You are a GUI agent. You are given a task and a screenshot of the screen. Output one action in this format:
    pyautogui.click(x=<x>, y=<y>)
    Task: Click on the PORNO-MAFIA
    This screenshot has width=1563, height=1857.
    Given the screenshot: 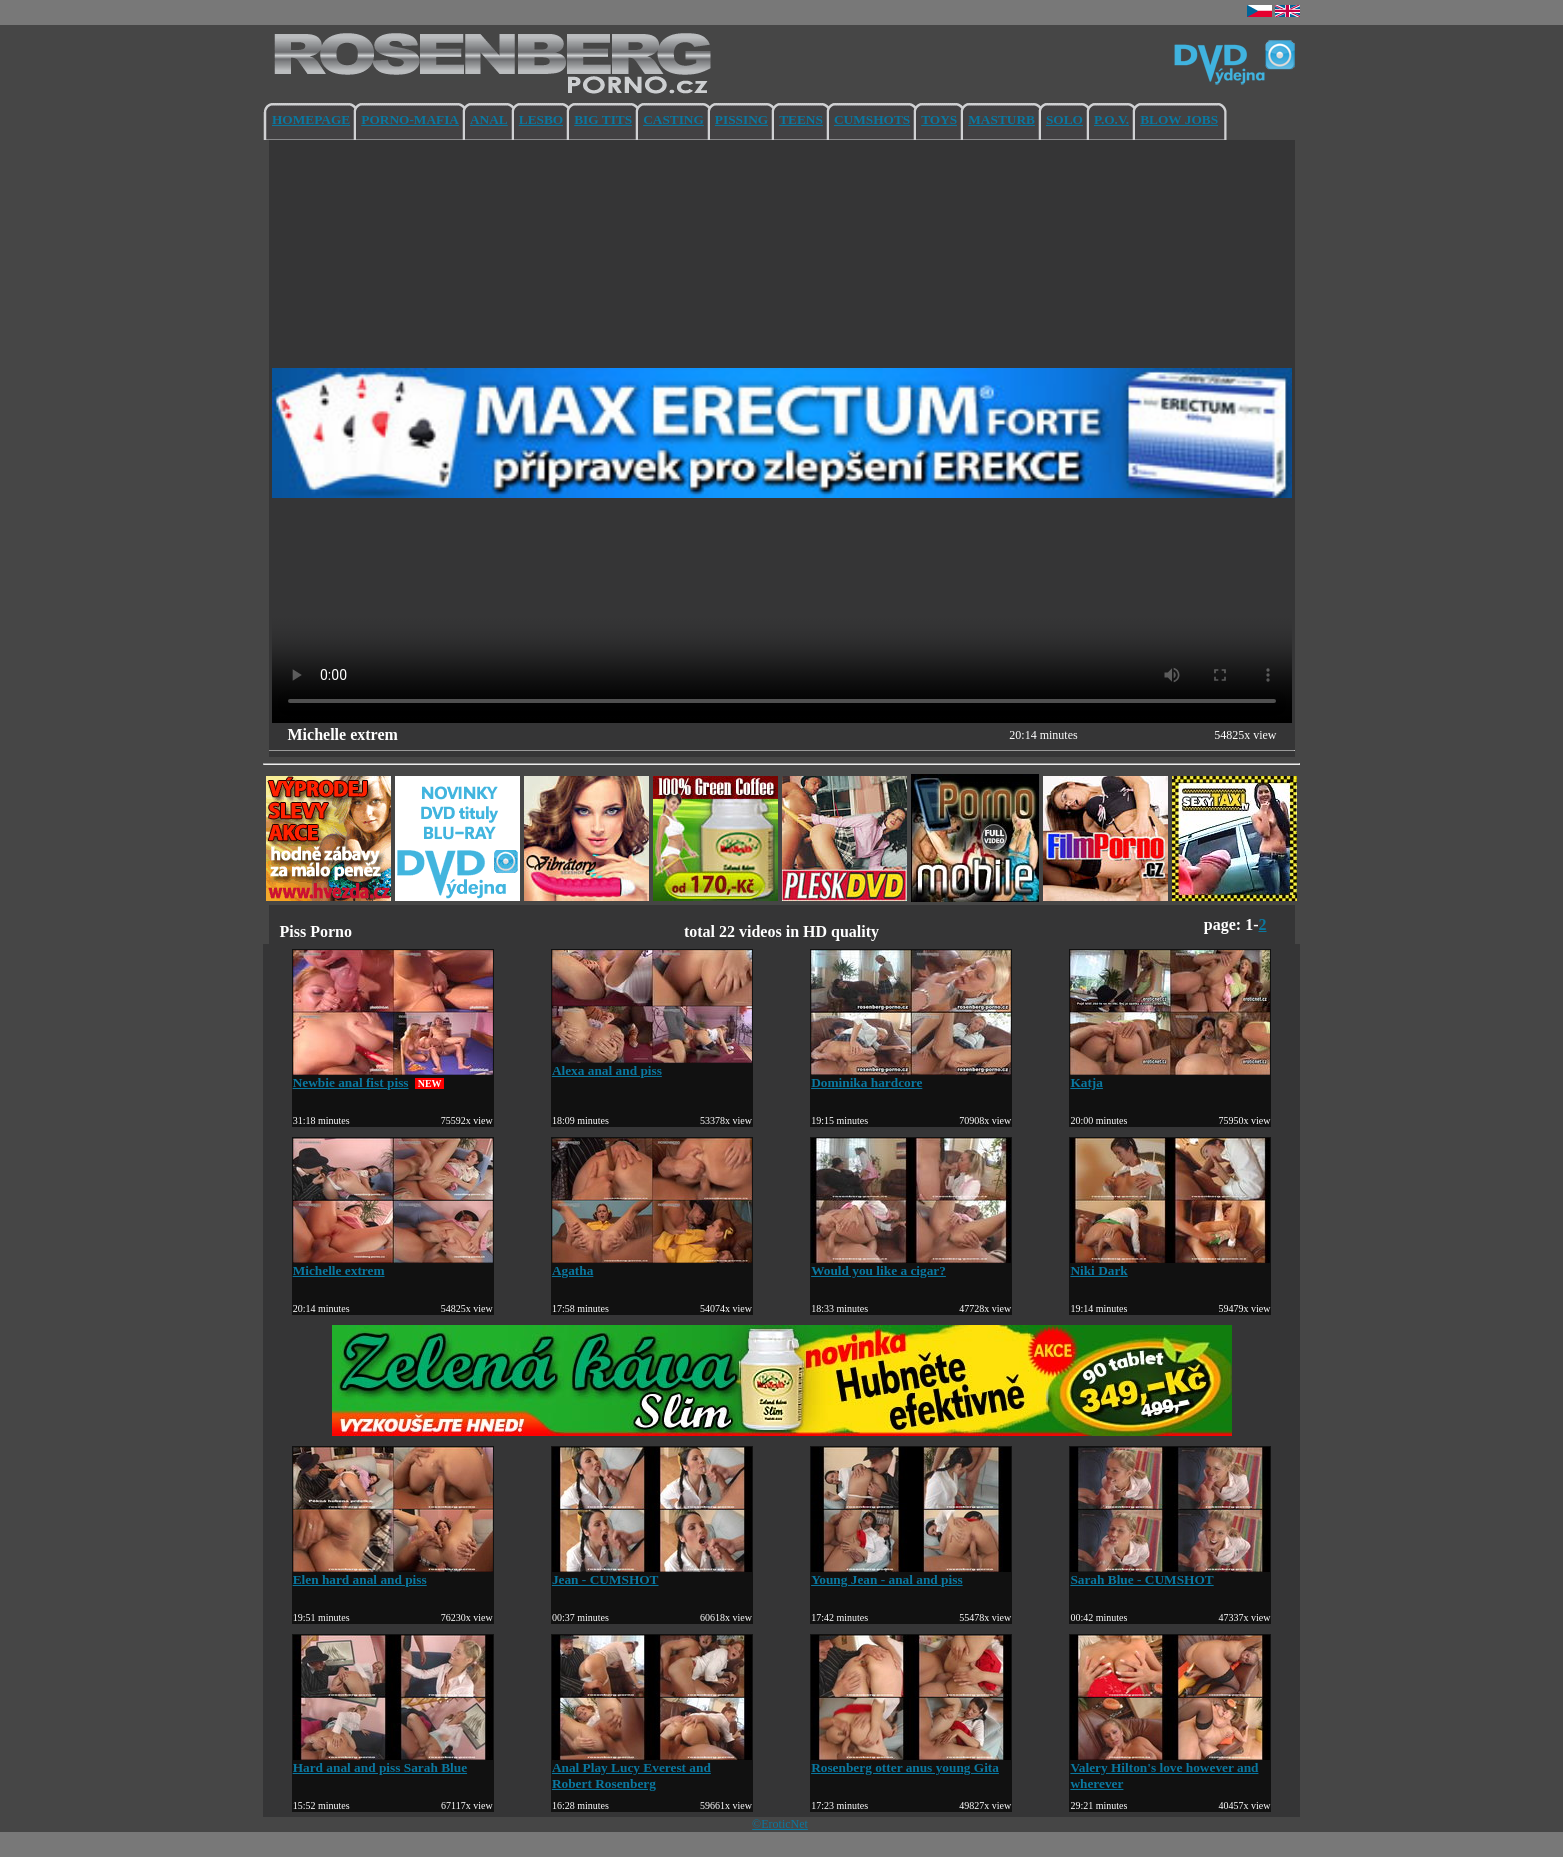 What is the action you would take?
    pyautogui.click(x=410, y=119)
    